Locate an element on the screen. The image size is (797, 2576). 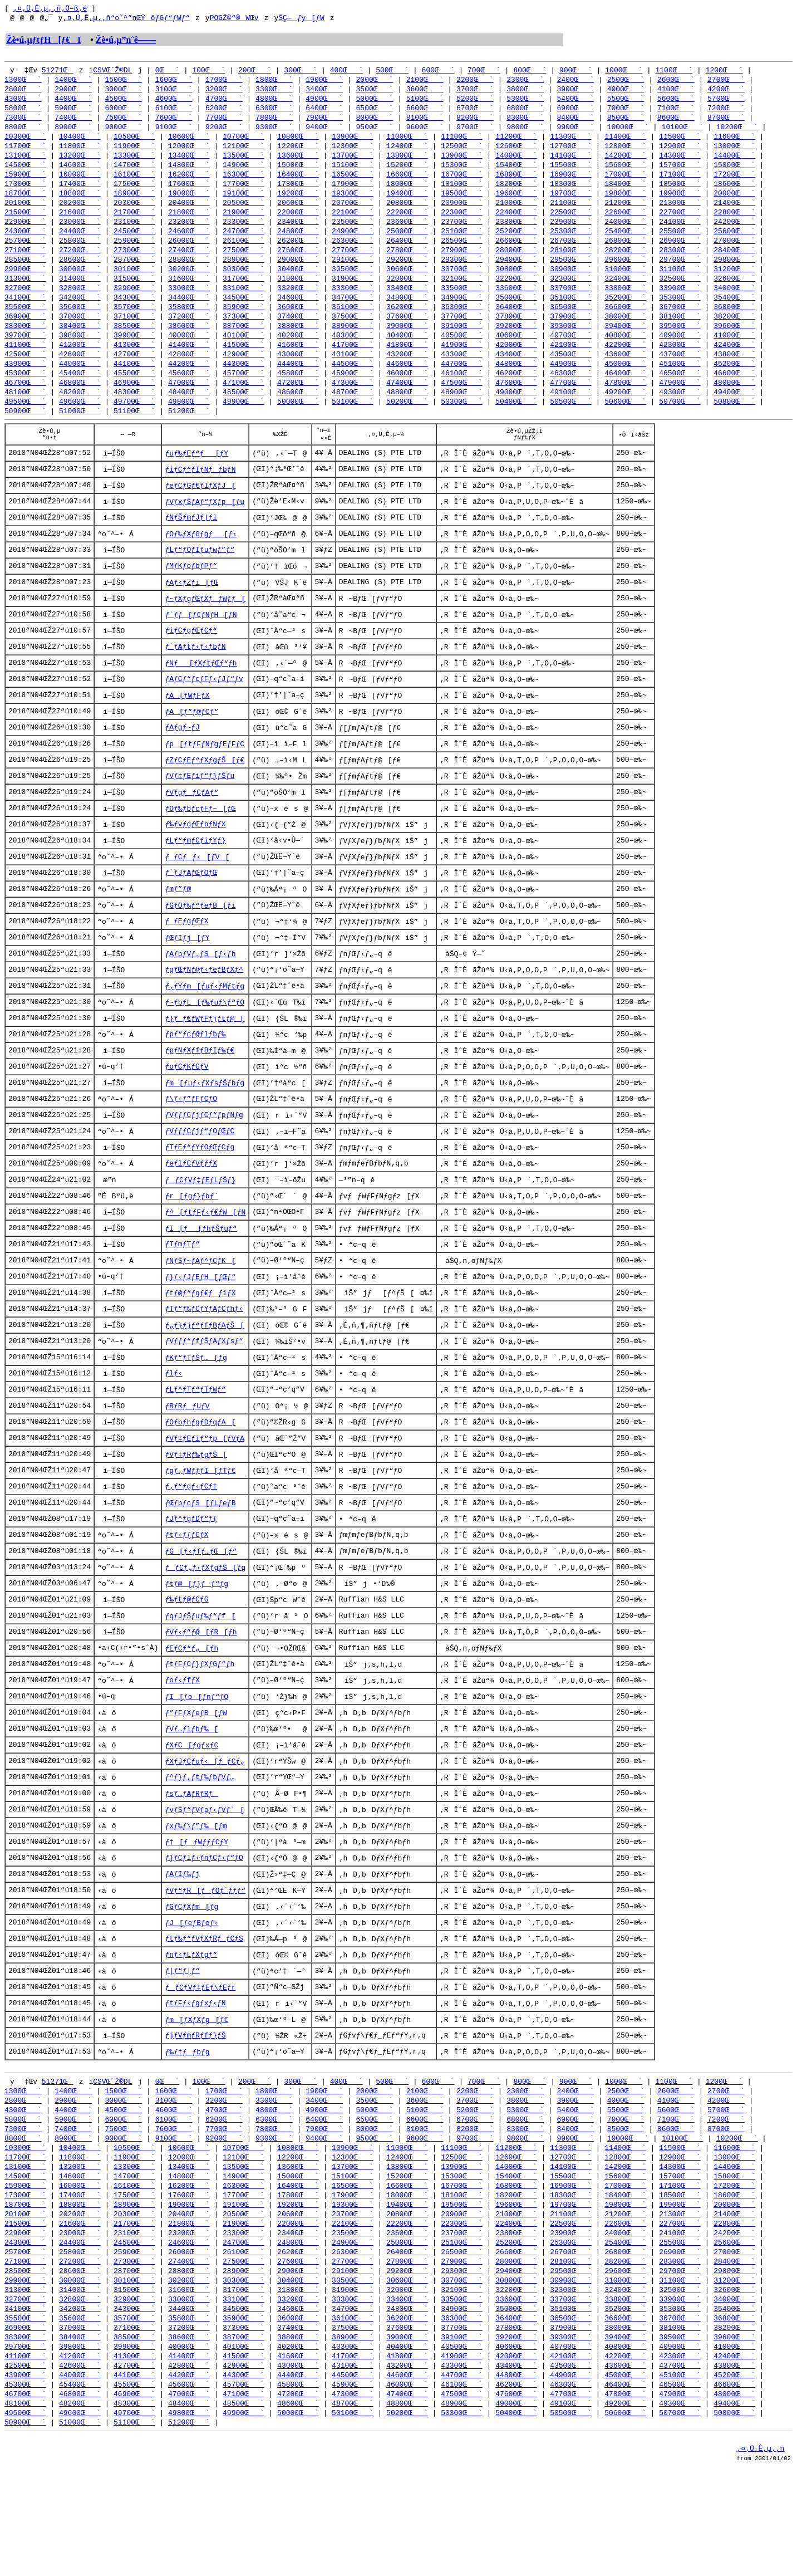
3400Œ` is located at coordinates (324, 92).